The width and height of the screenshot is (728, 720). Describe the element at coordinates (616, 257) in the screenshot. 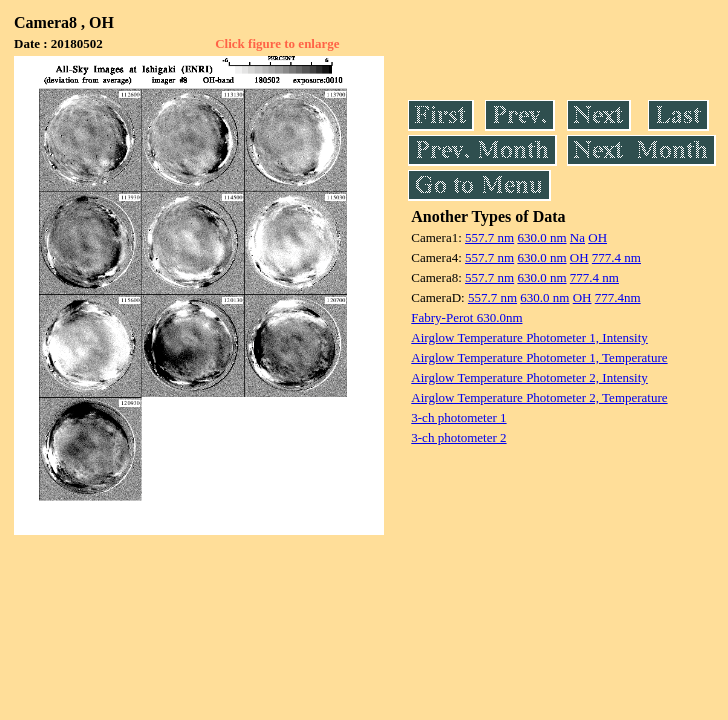

I see `777.4 nm` at that location.